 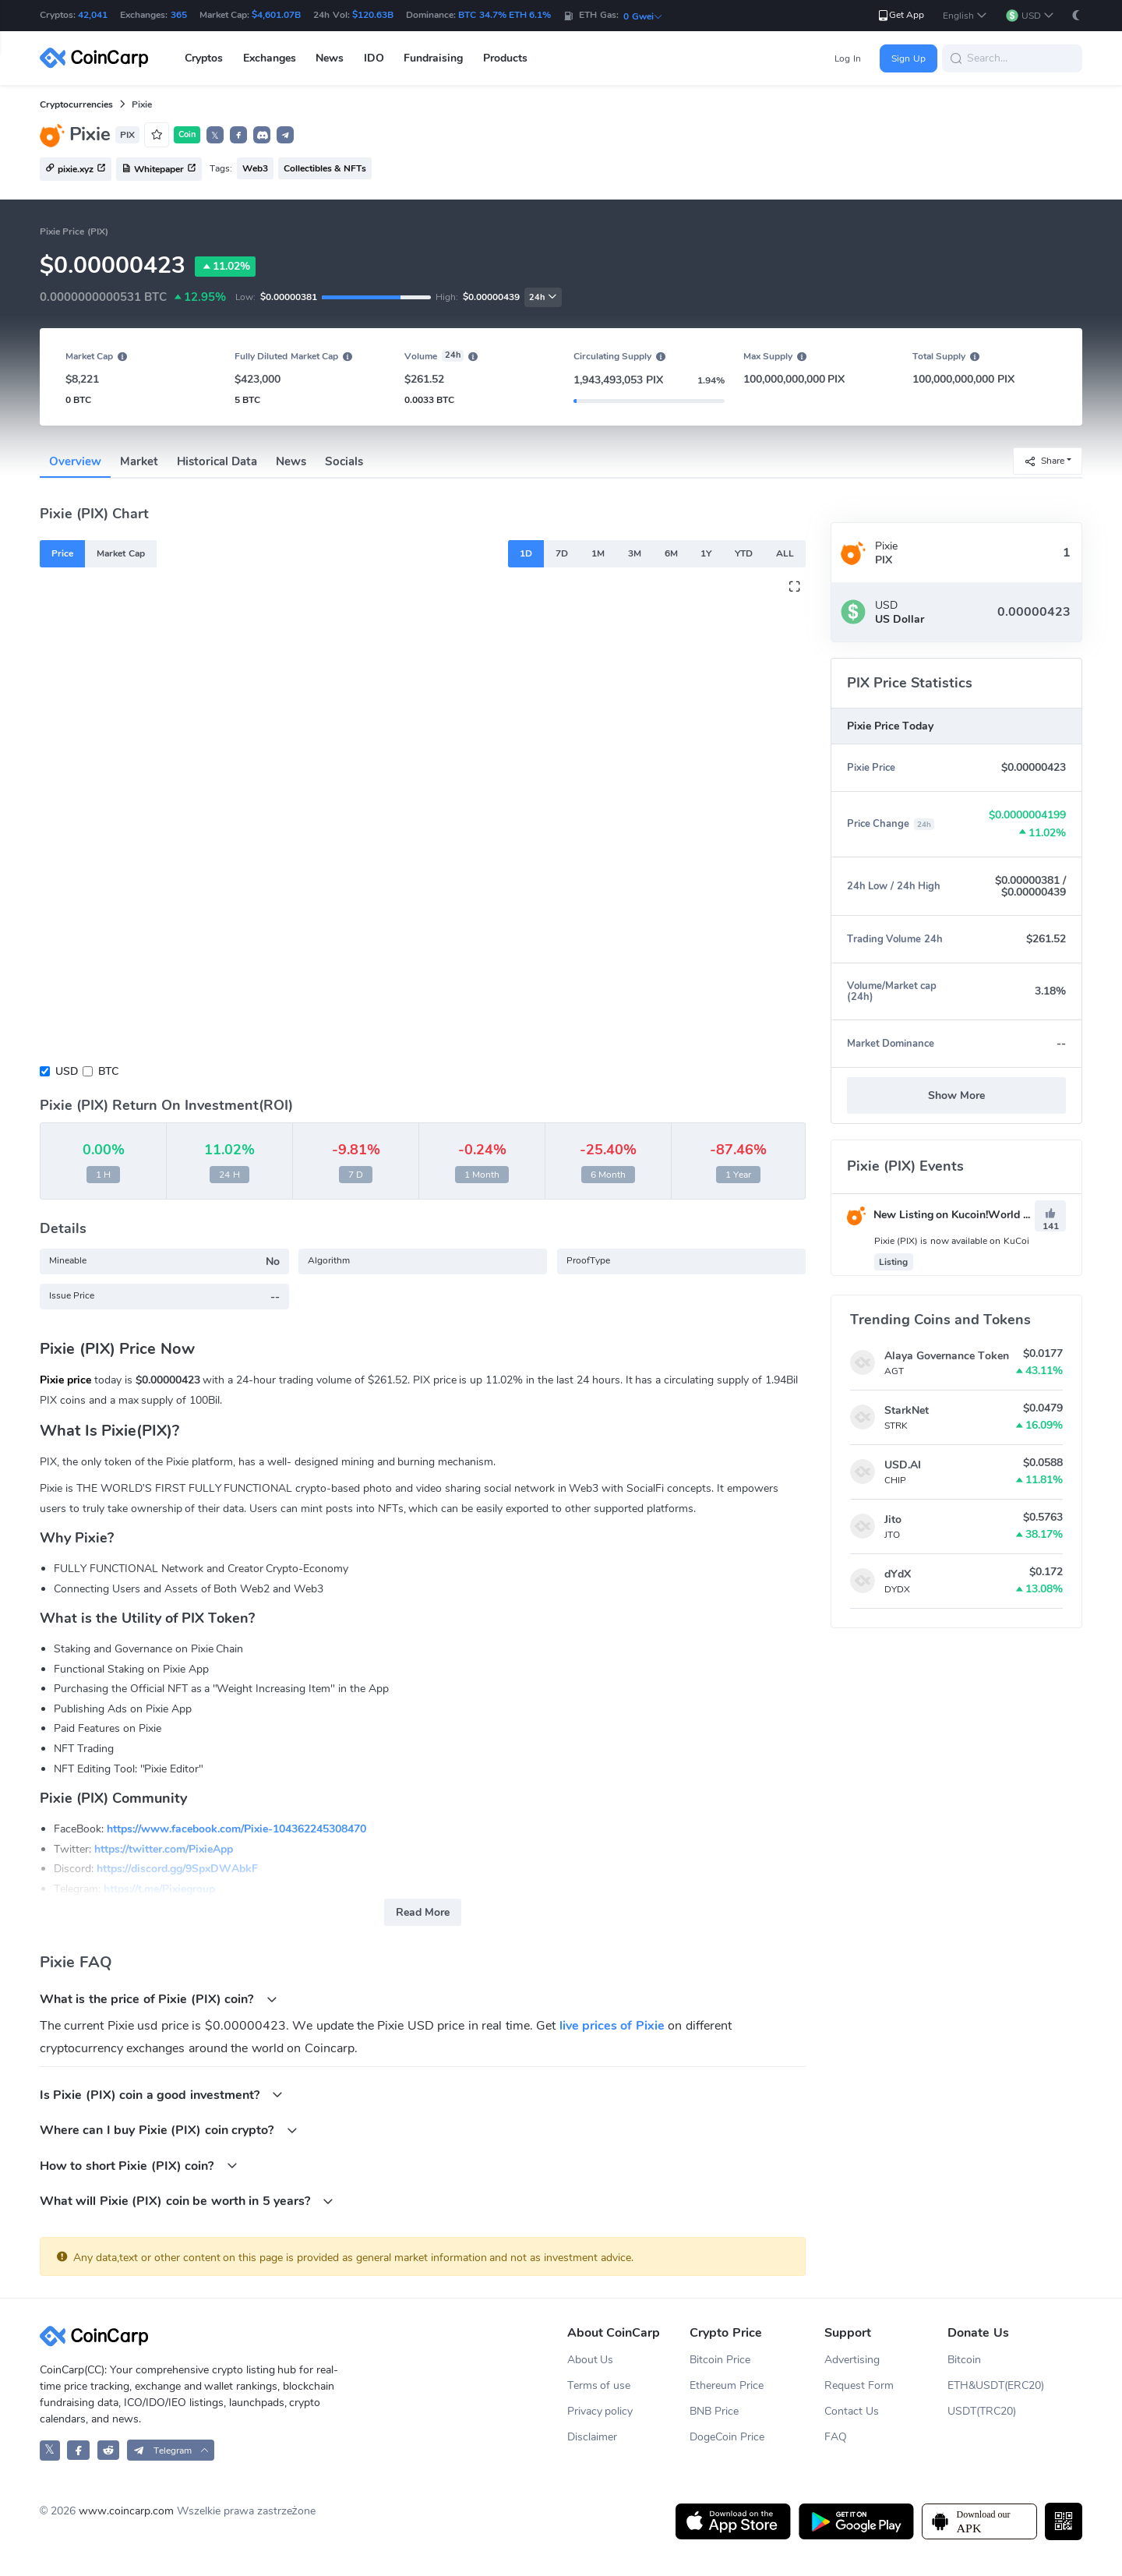 What do you see at coordinates (423, 1912) in the screenshot?
I see `Read More [button]` at bounding box center [423, 1912].